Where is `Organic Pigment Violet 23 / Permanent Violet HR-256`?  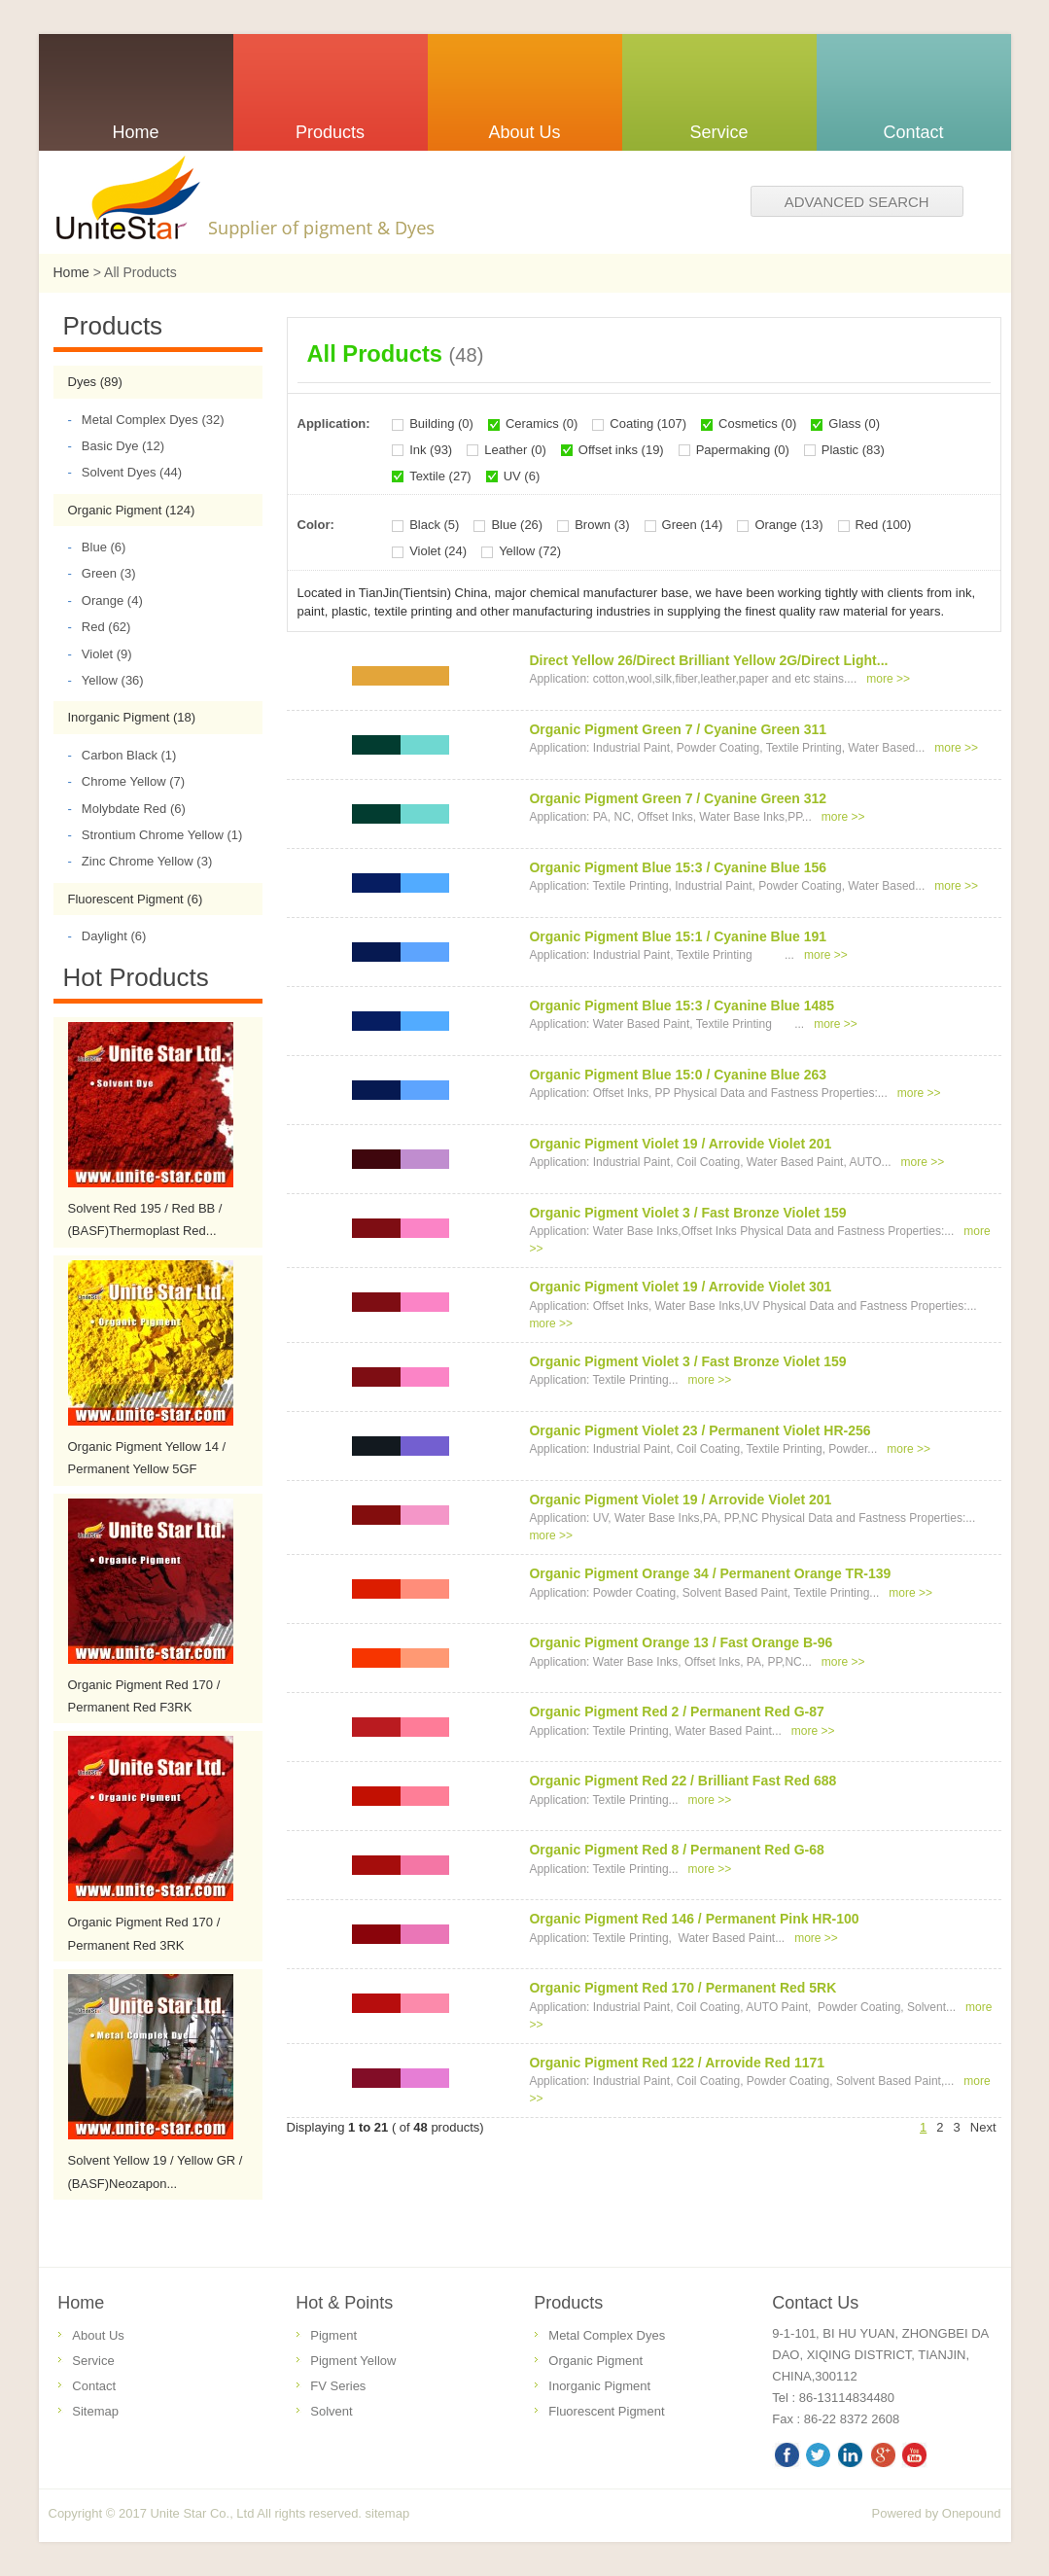 Organic Pigment Violet 23 / Permanent Violet HR-256 is located at coordinates (699, 1430).